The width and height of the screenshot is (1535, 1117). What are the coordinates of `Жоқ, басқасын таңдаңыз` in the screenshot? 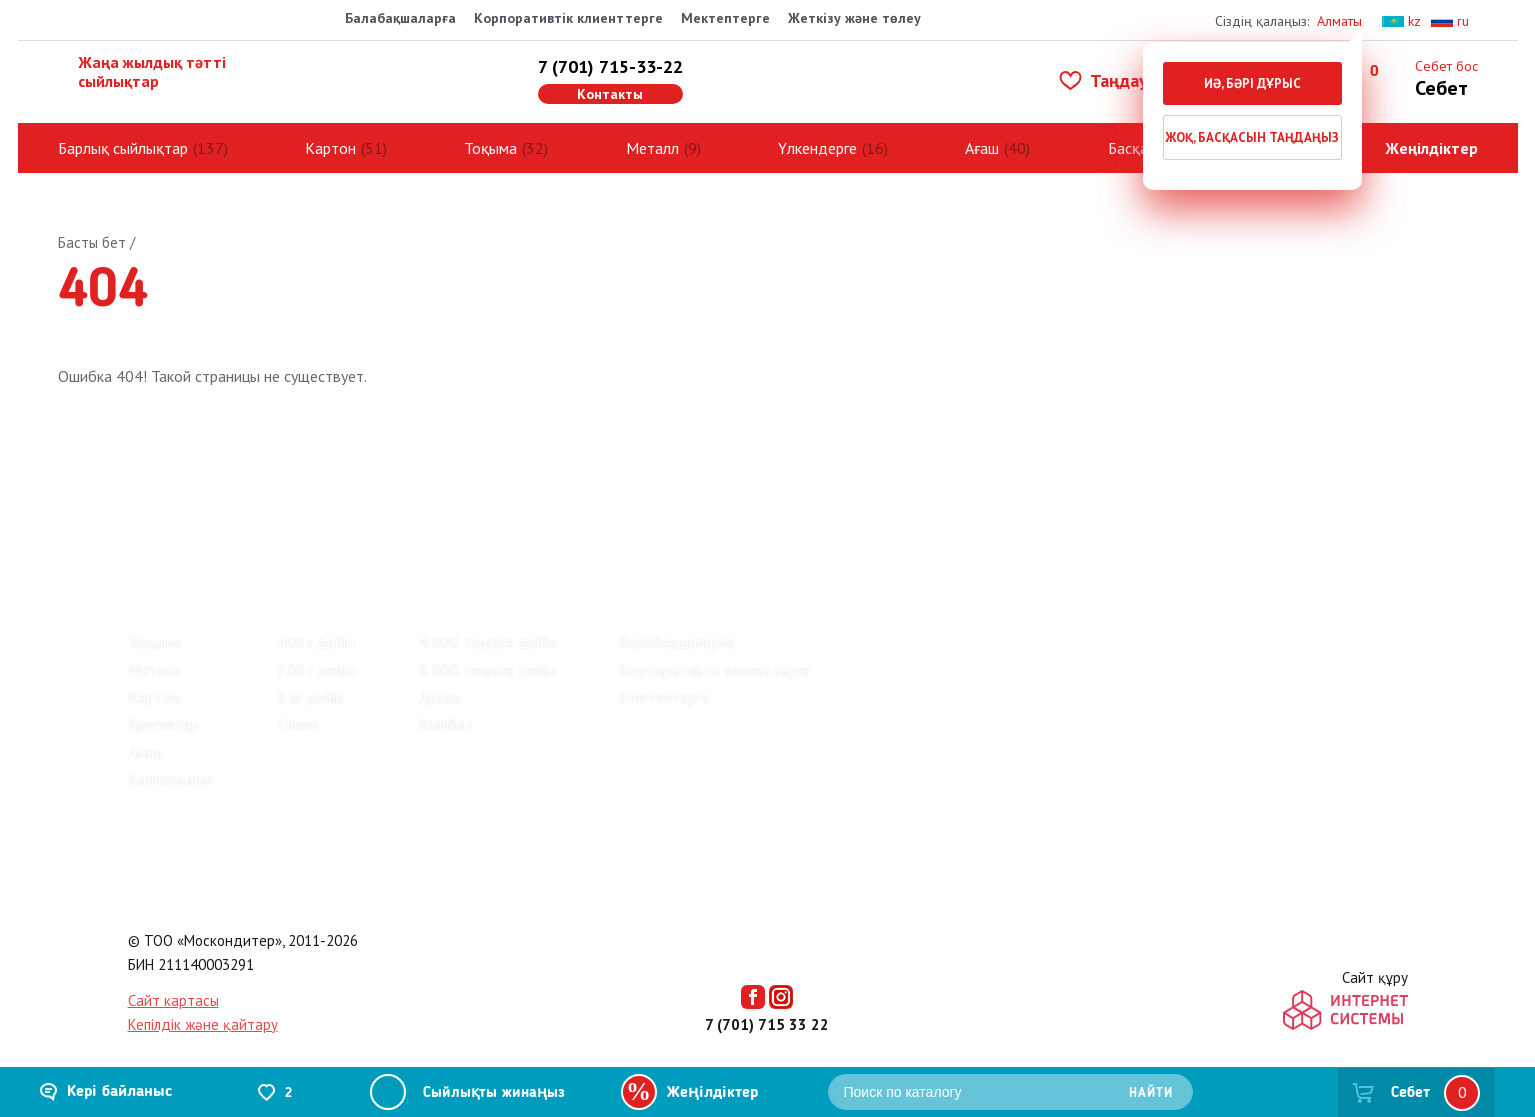 It's located at (1252, 137).